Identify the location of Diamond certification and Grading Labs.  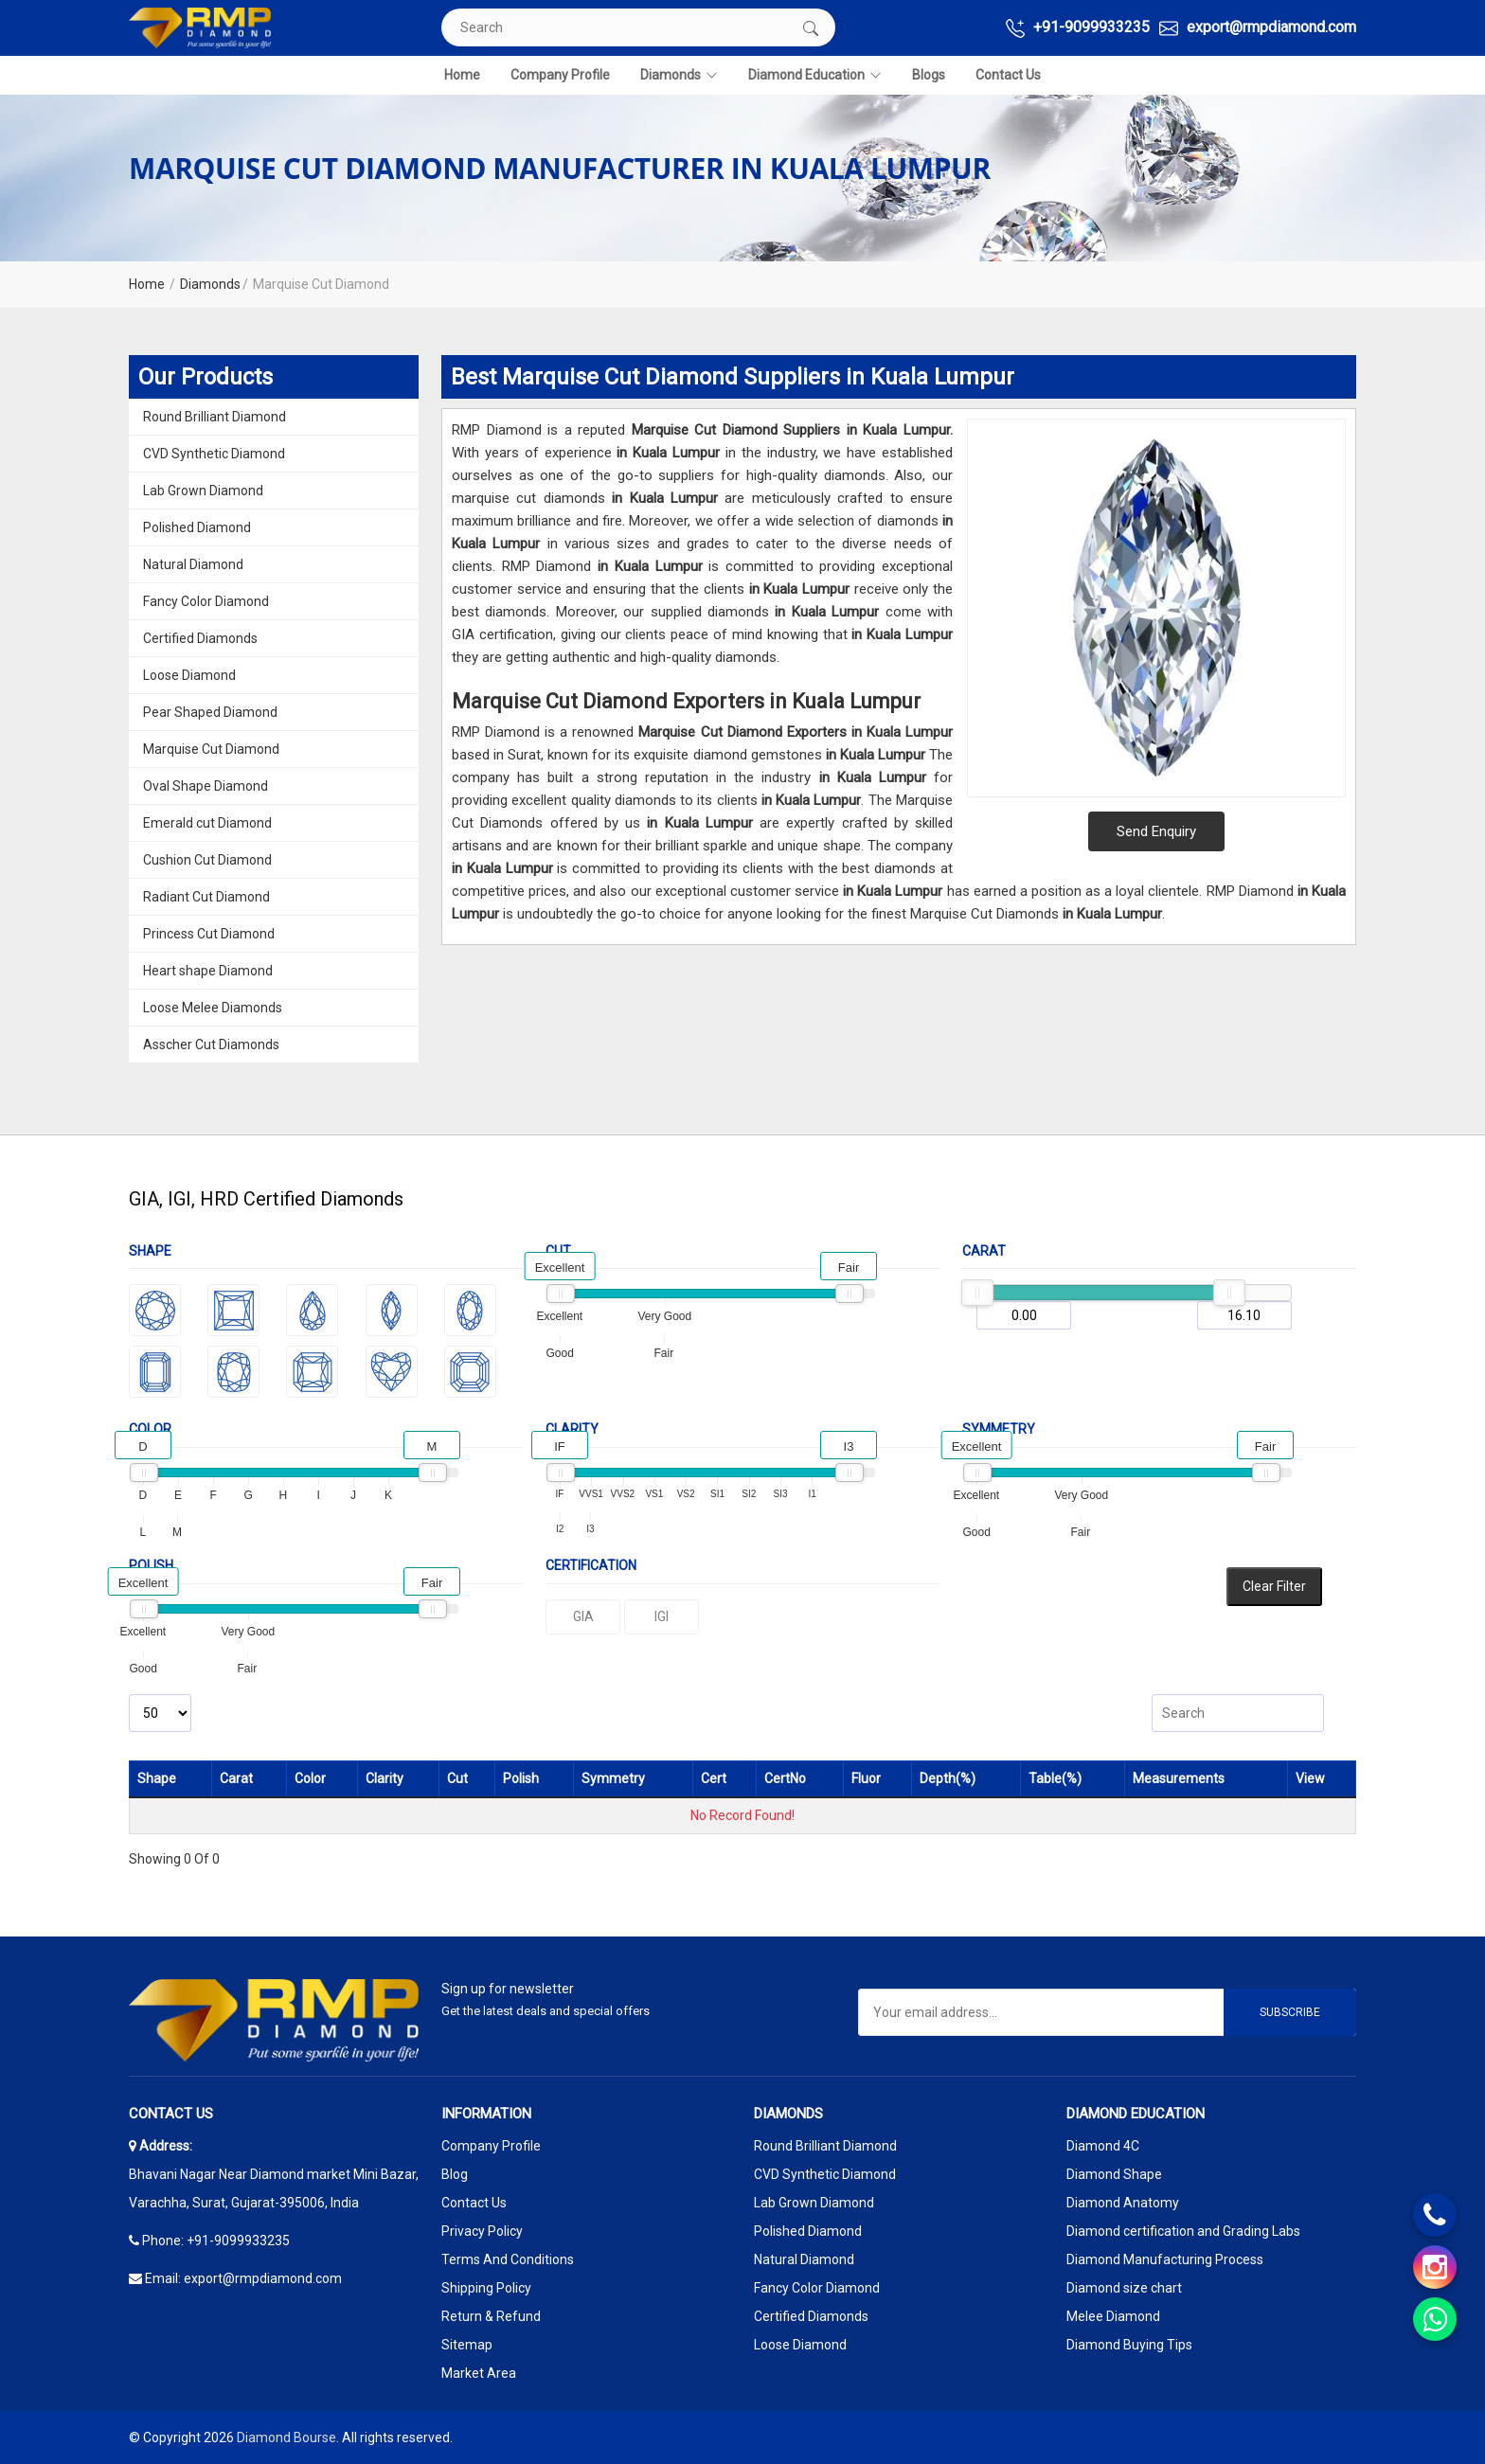
(1183, 2231).